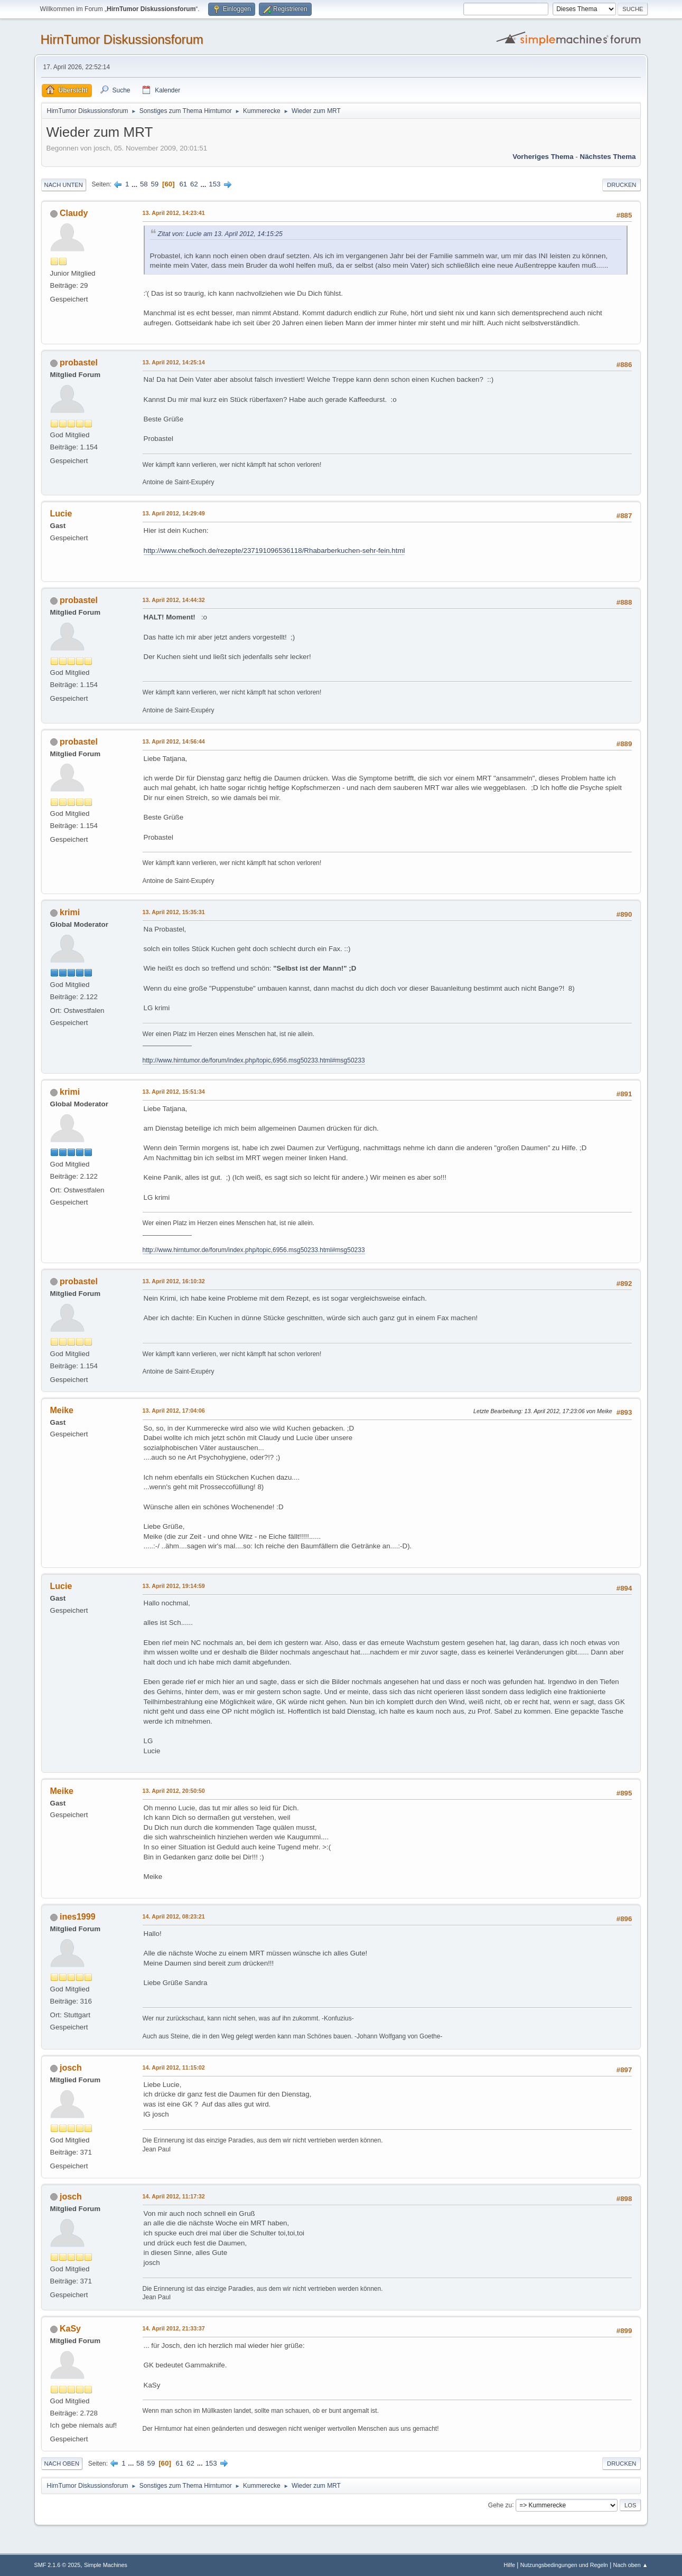  What do you see at coordinates (74, 213) in the screenshot?
I see `Claudy` at bounding box center [74, 213].